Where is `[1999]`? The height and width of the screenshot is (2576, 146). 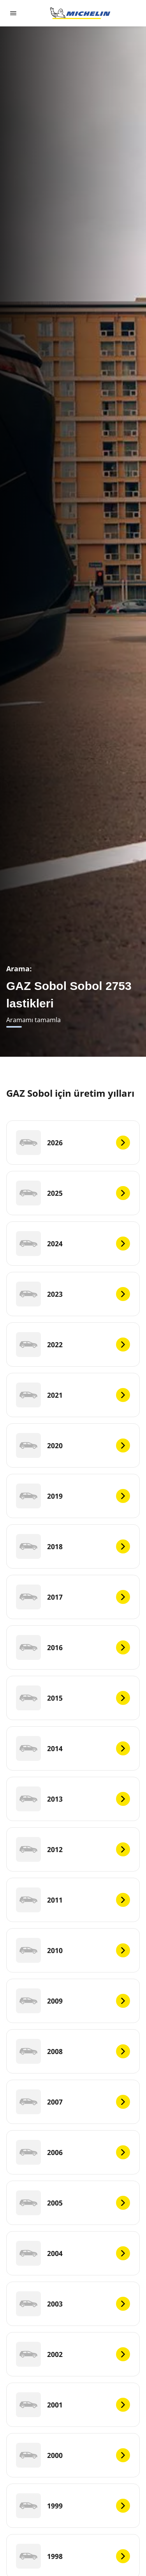
[1999] is located at coordinates (73, 2506).